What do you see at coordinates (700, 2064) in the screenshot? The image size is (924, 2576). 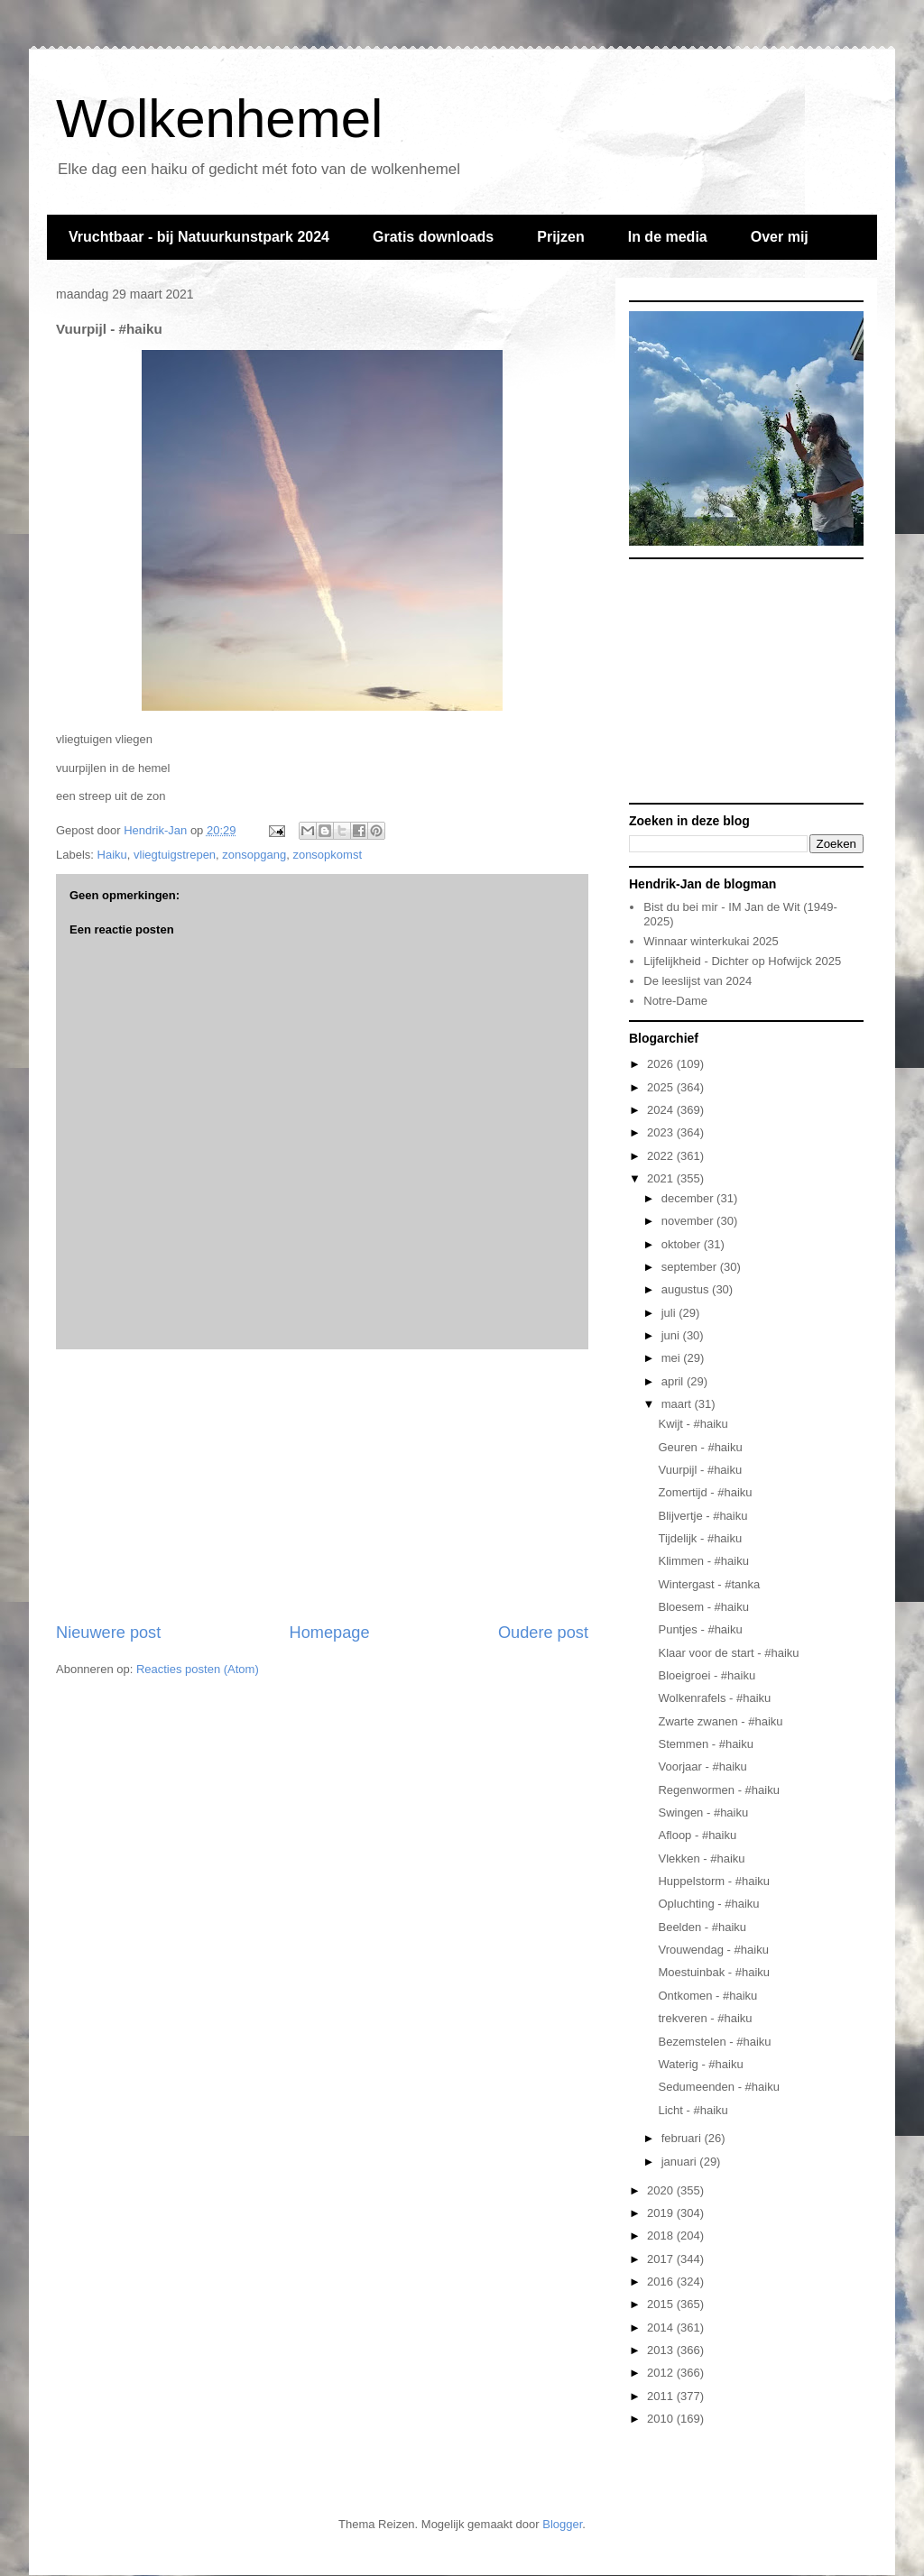 I see `Waterig - #haiku` at bounding box center [700, 2064].